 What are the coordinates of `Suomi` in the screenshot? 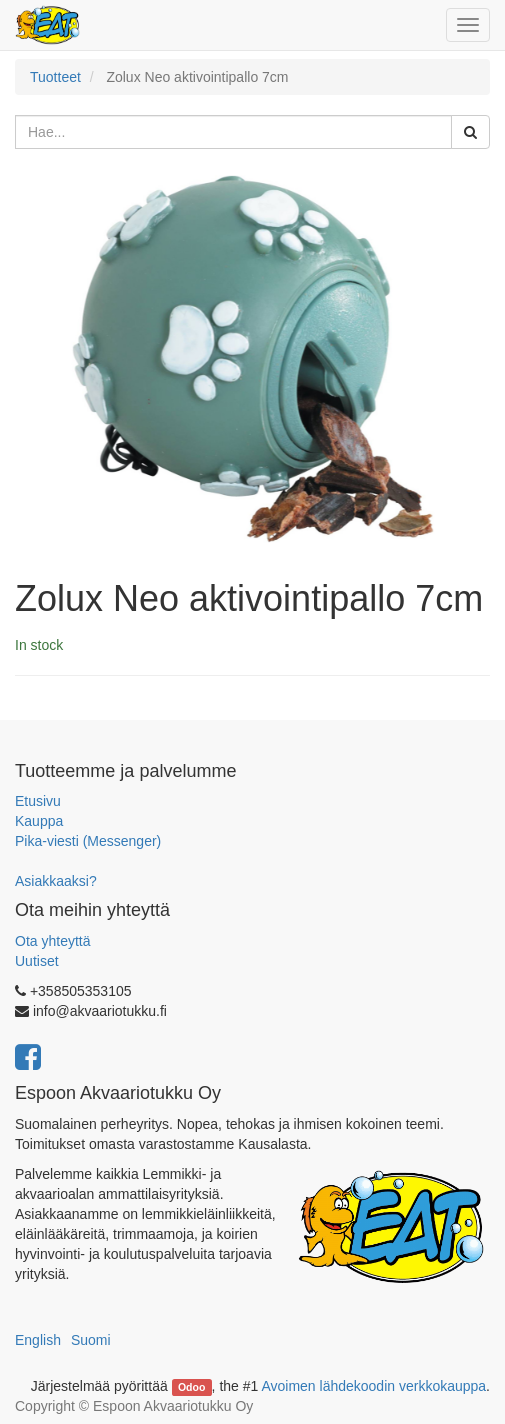 It's located at (91, 1340).